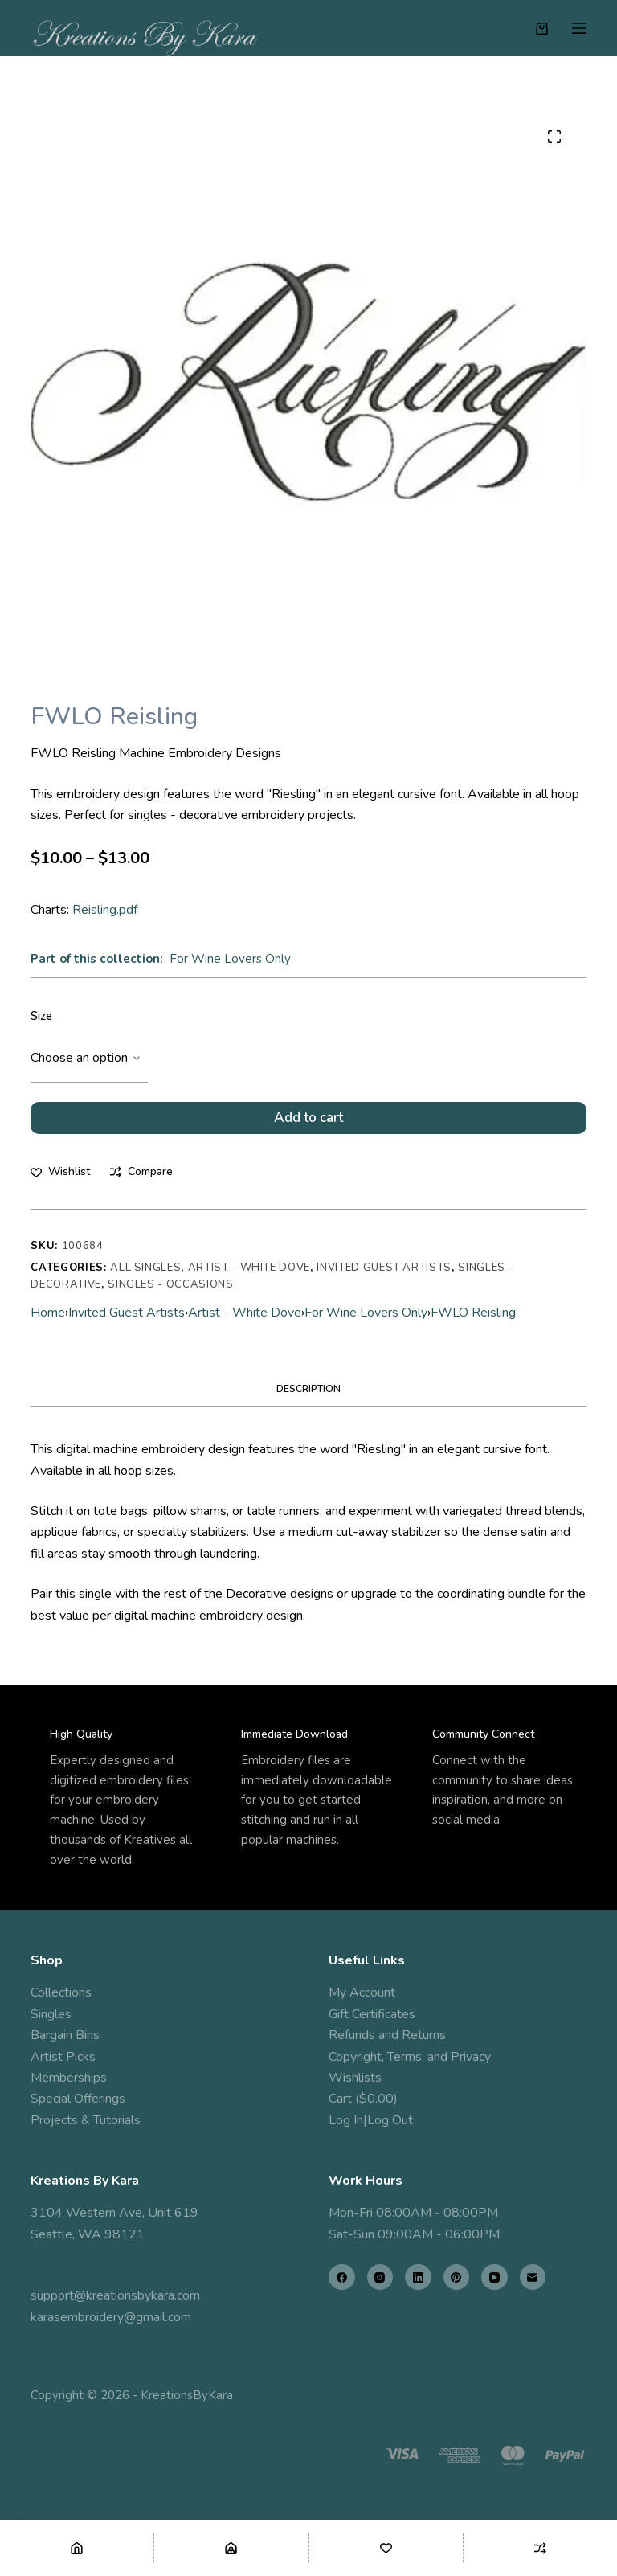  I want to click on Special Offerings, so click(78, 2099).